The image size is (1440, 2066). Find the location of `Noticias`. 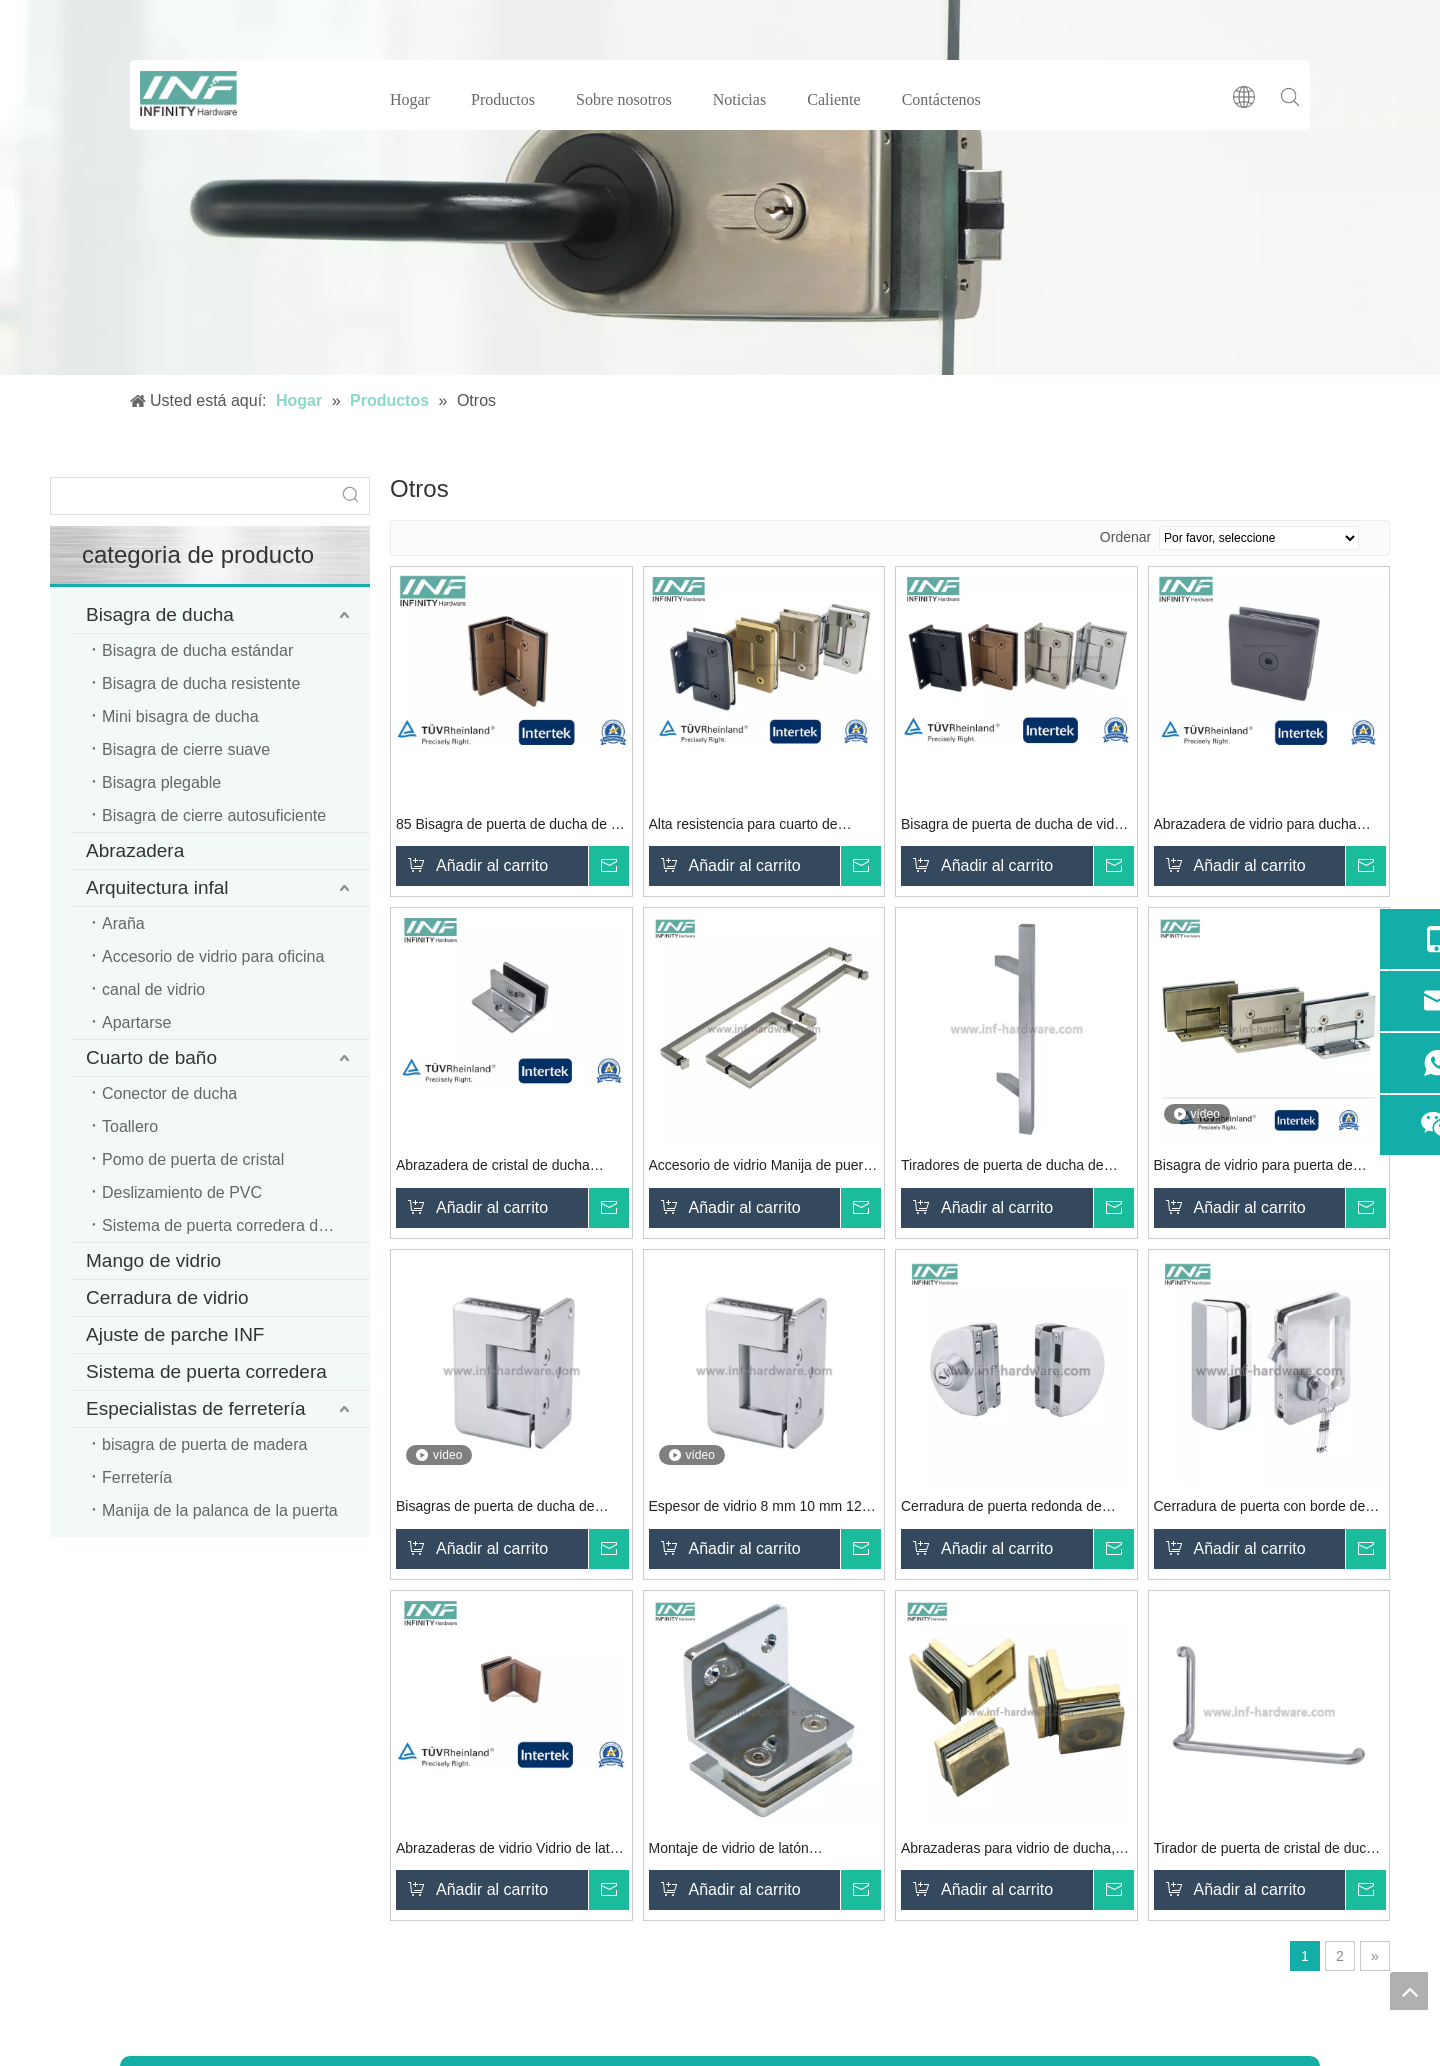

Noticias is located at coordinates (739, 99).